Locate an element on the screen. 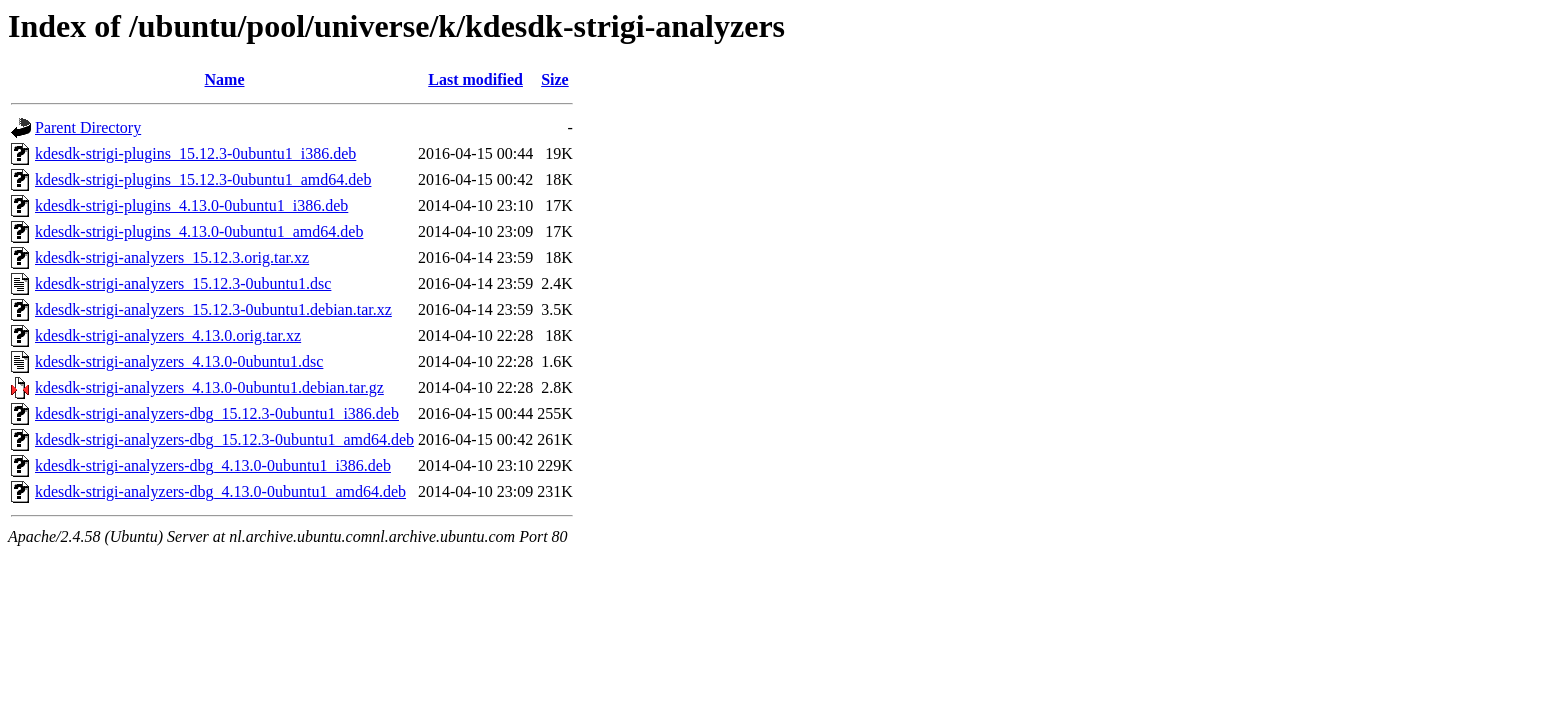 The height and width of the screenshot is (720, 1568). kdesdk-strigi-analyzers-dbg_15.12.3-0ubuntu1_amd64.deb is located at coordinates (224, 439).